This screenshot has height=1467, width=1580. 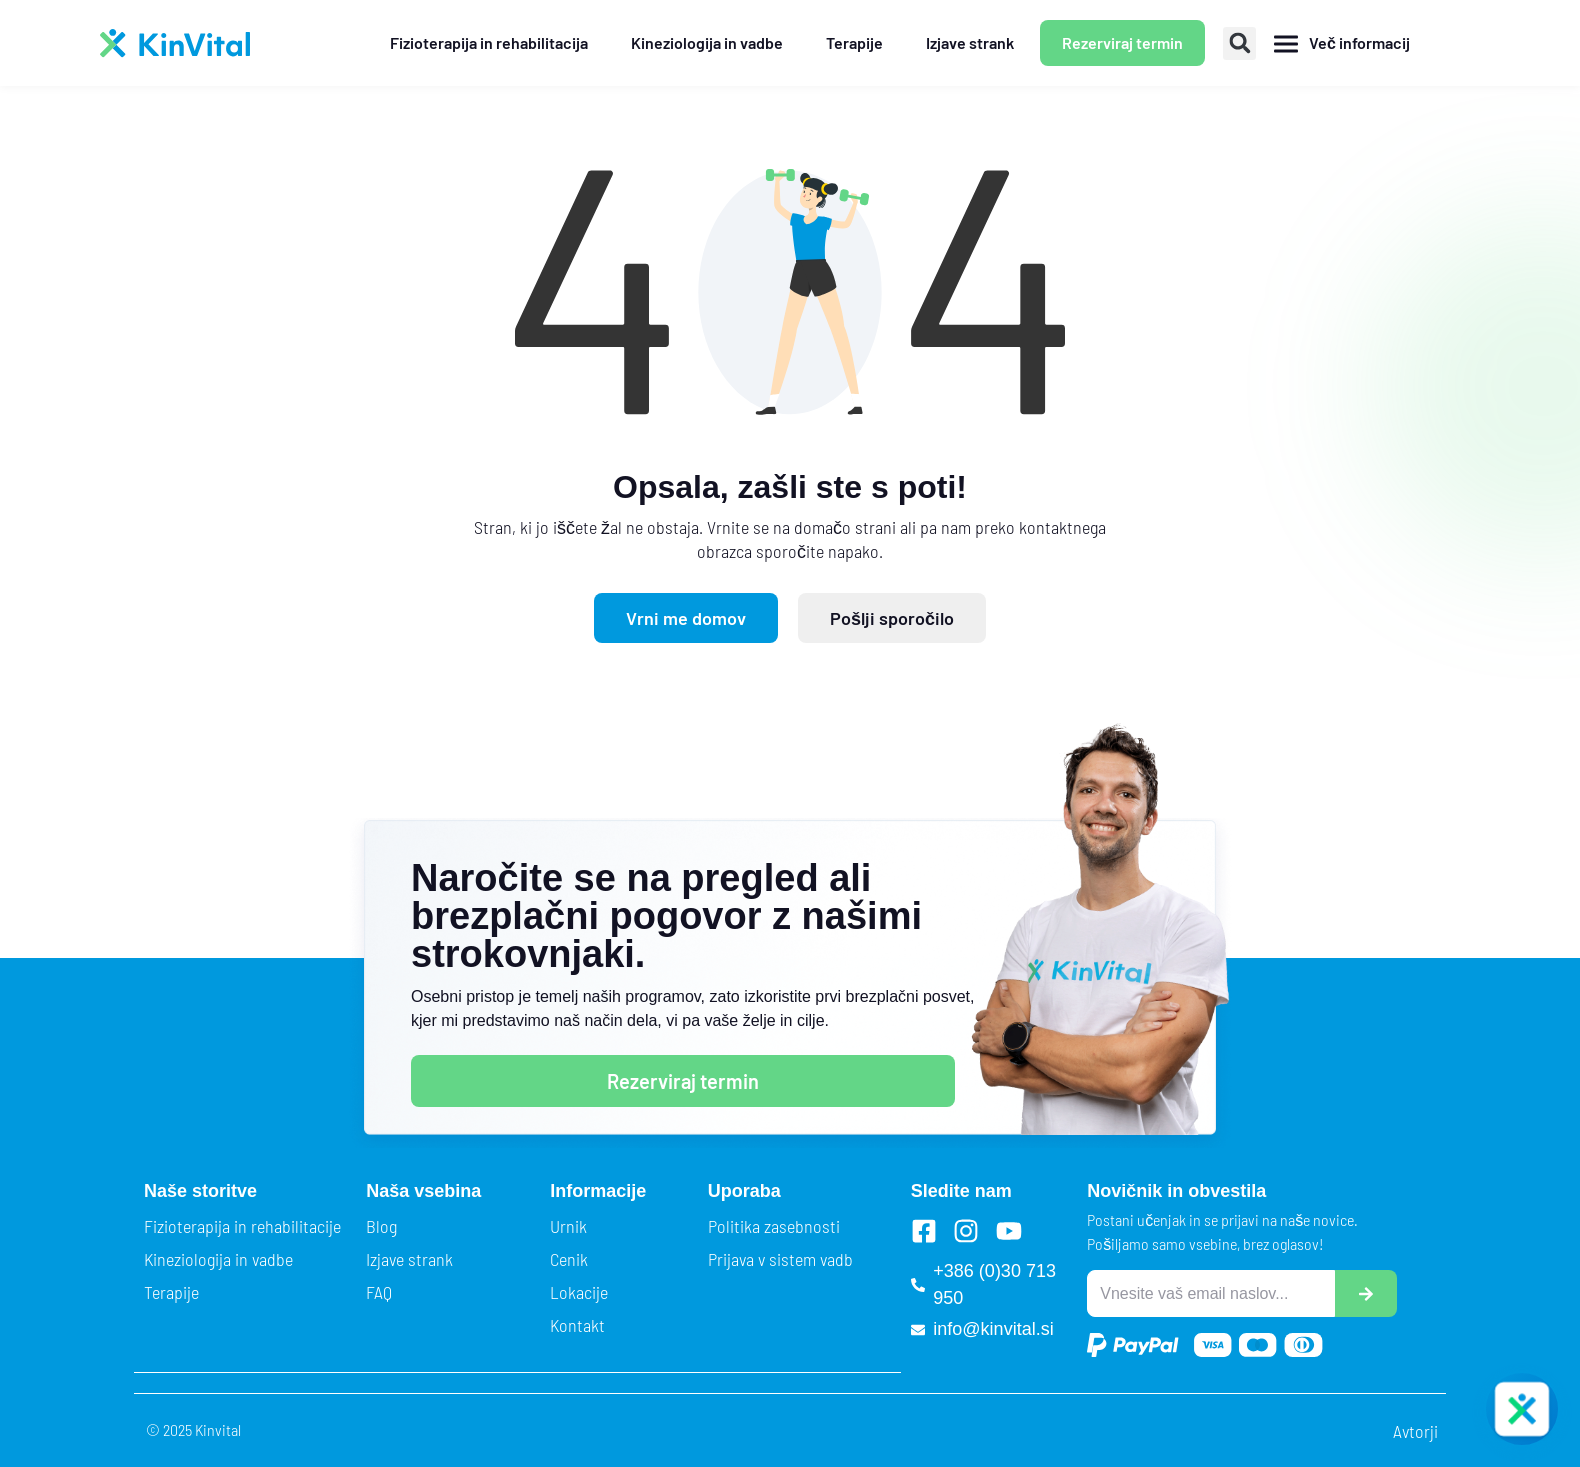 What do you see at coordinates (218, 1259) in the screenshot?
I see `Kineziologija in vadbe` at bounding box center [218, 1259].